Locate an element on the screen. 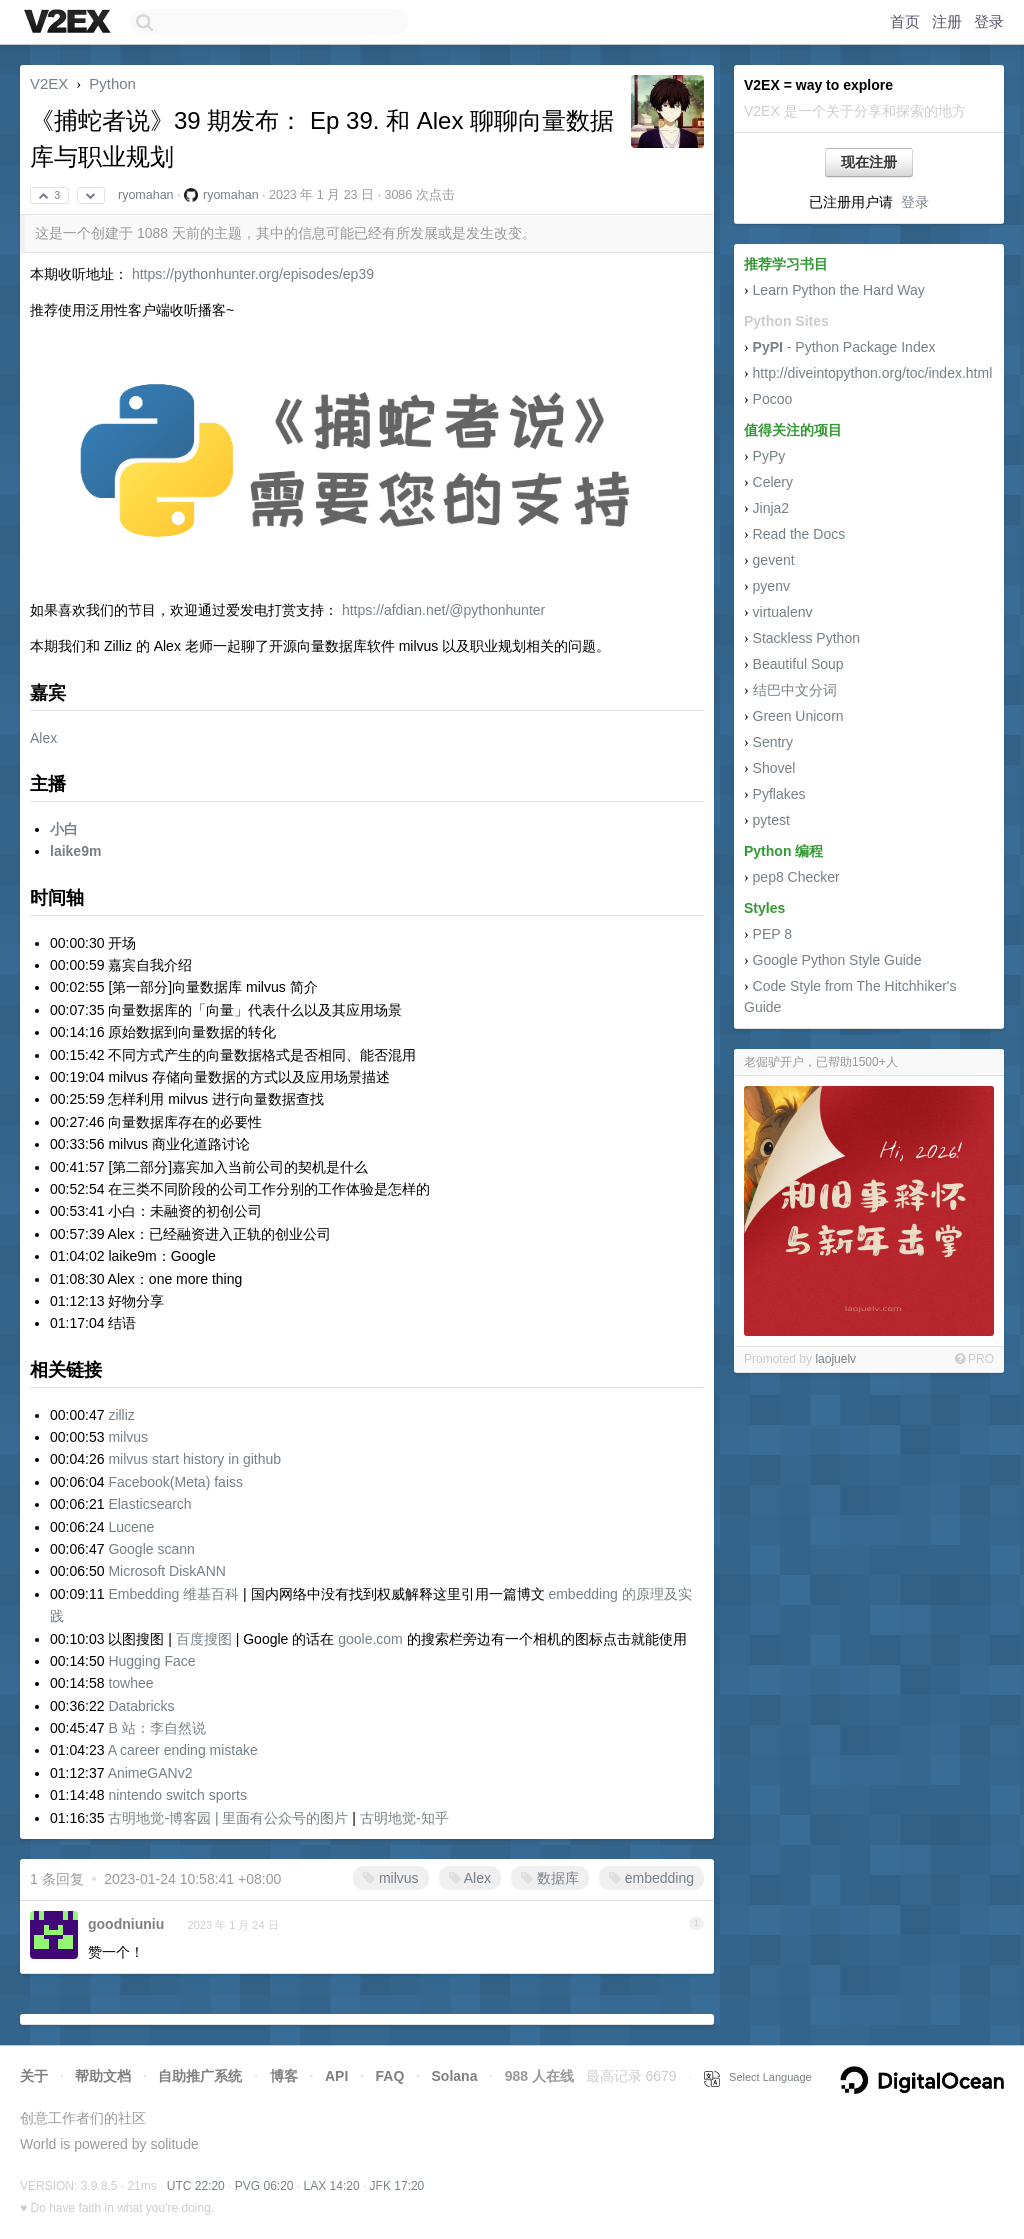  博客 is located at coordinates (284, 2076).